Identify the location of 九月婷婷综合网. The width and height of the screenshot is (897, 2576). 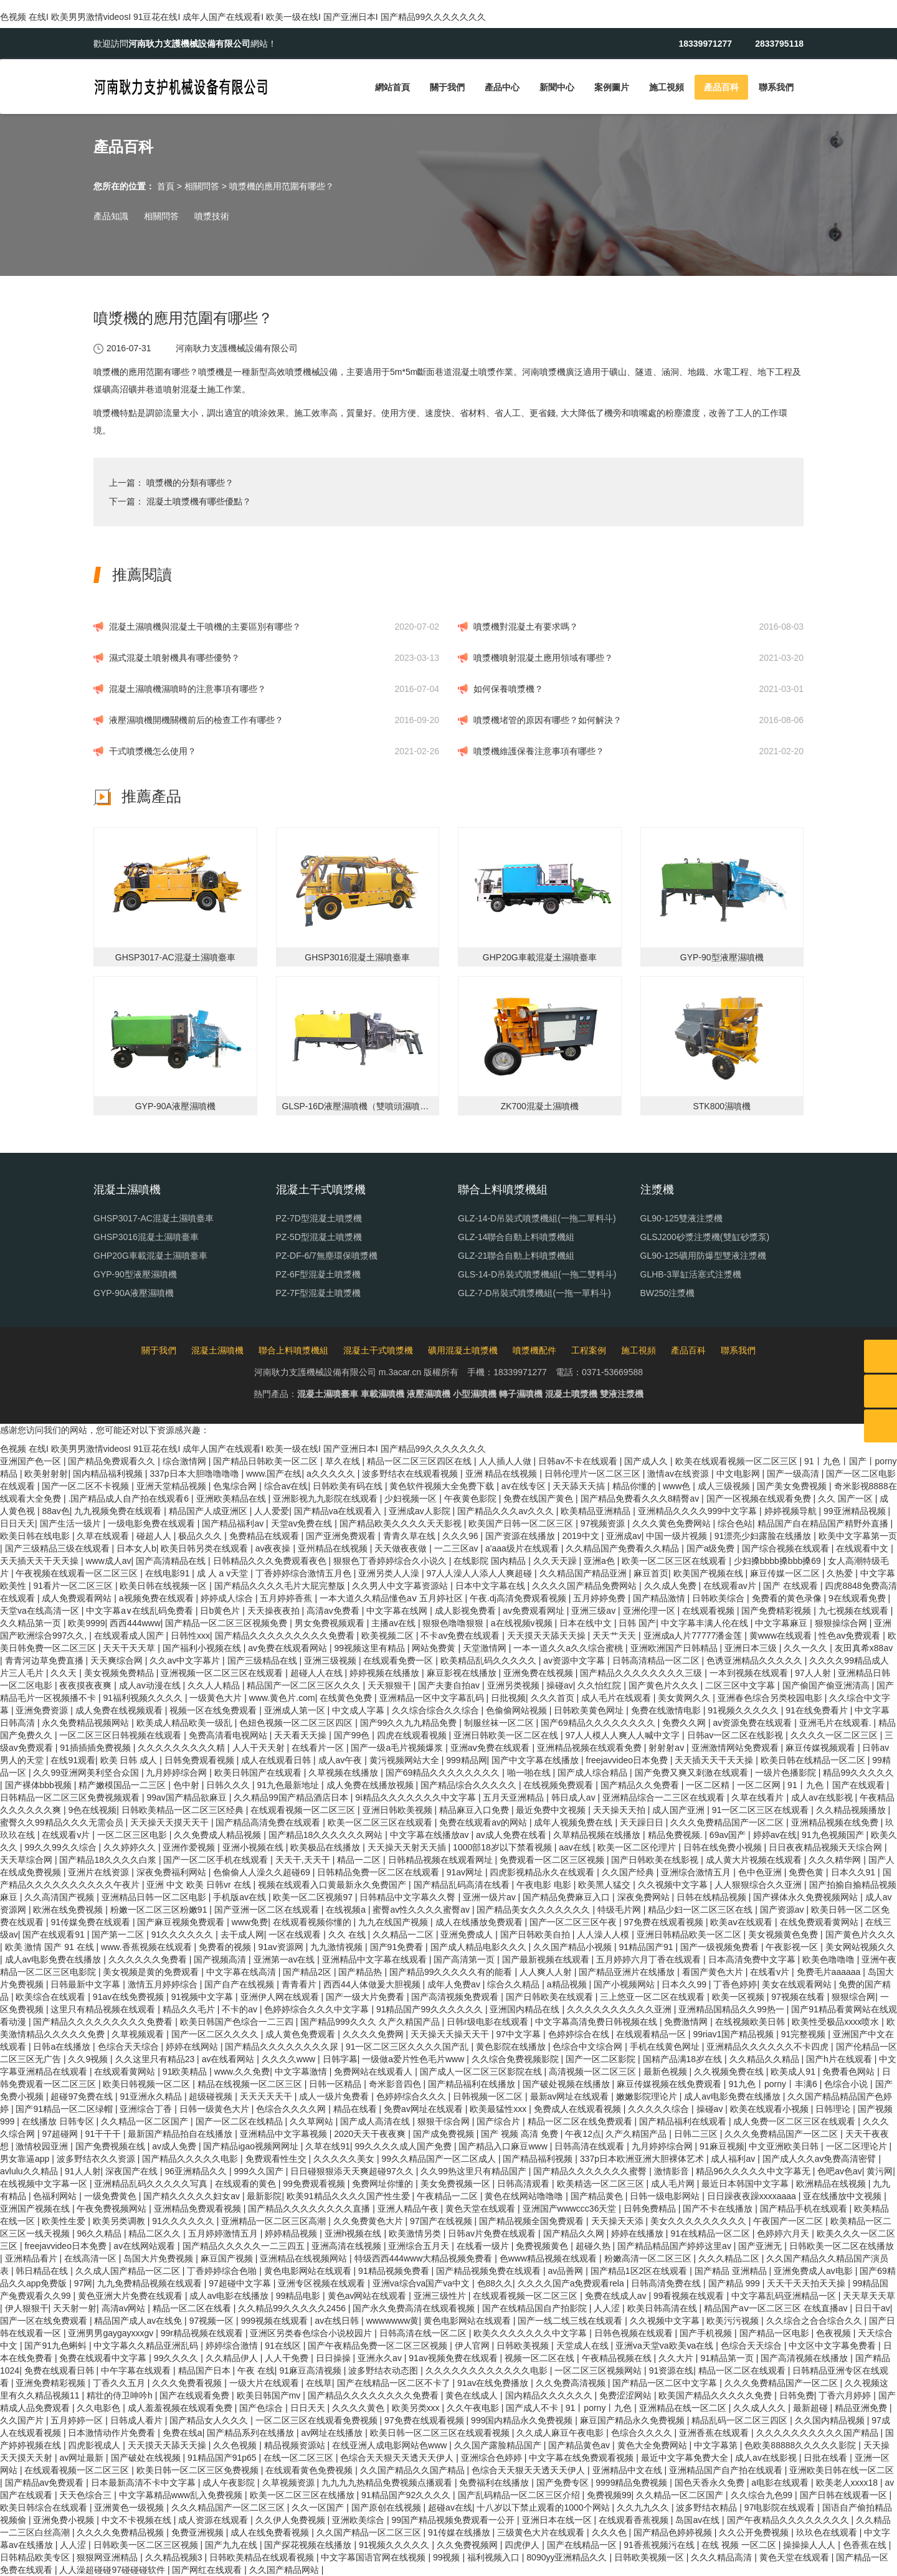
(177, 1773).